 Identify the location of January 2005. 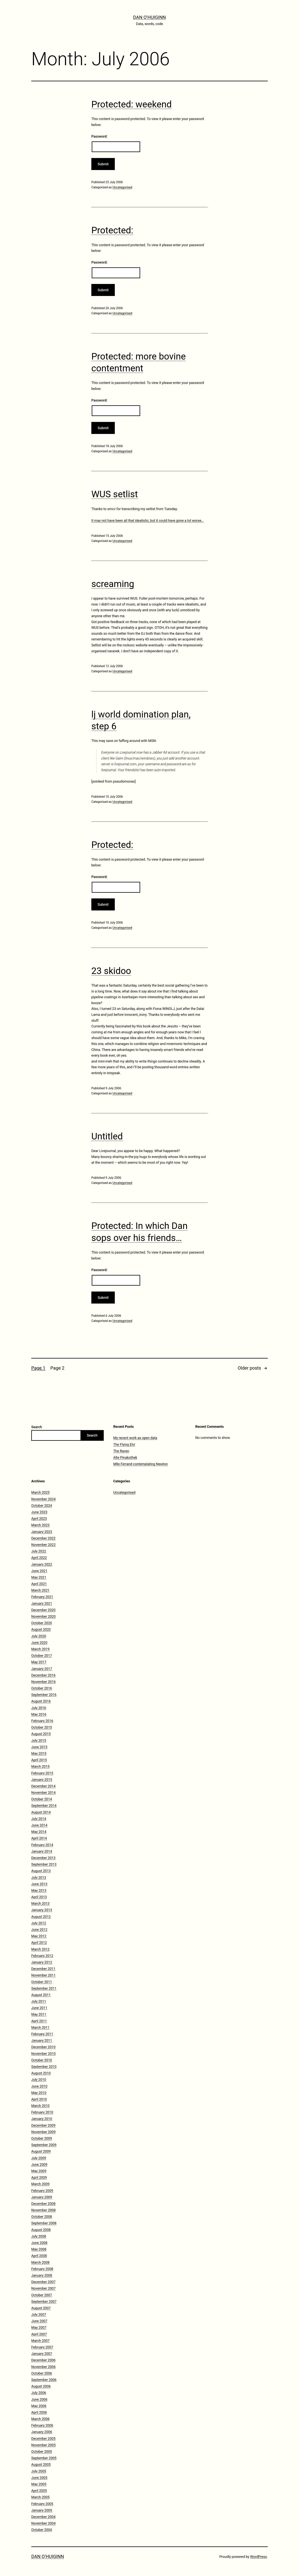
(41, 2510).